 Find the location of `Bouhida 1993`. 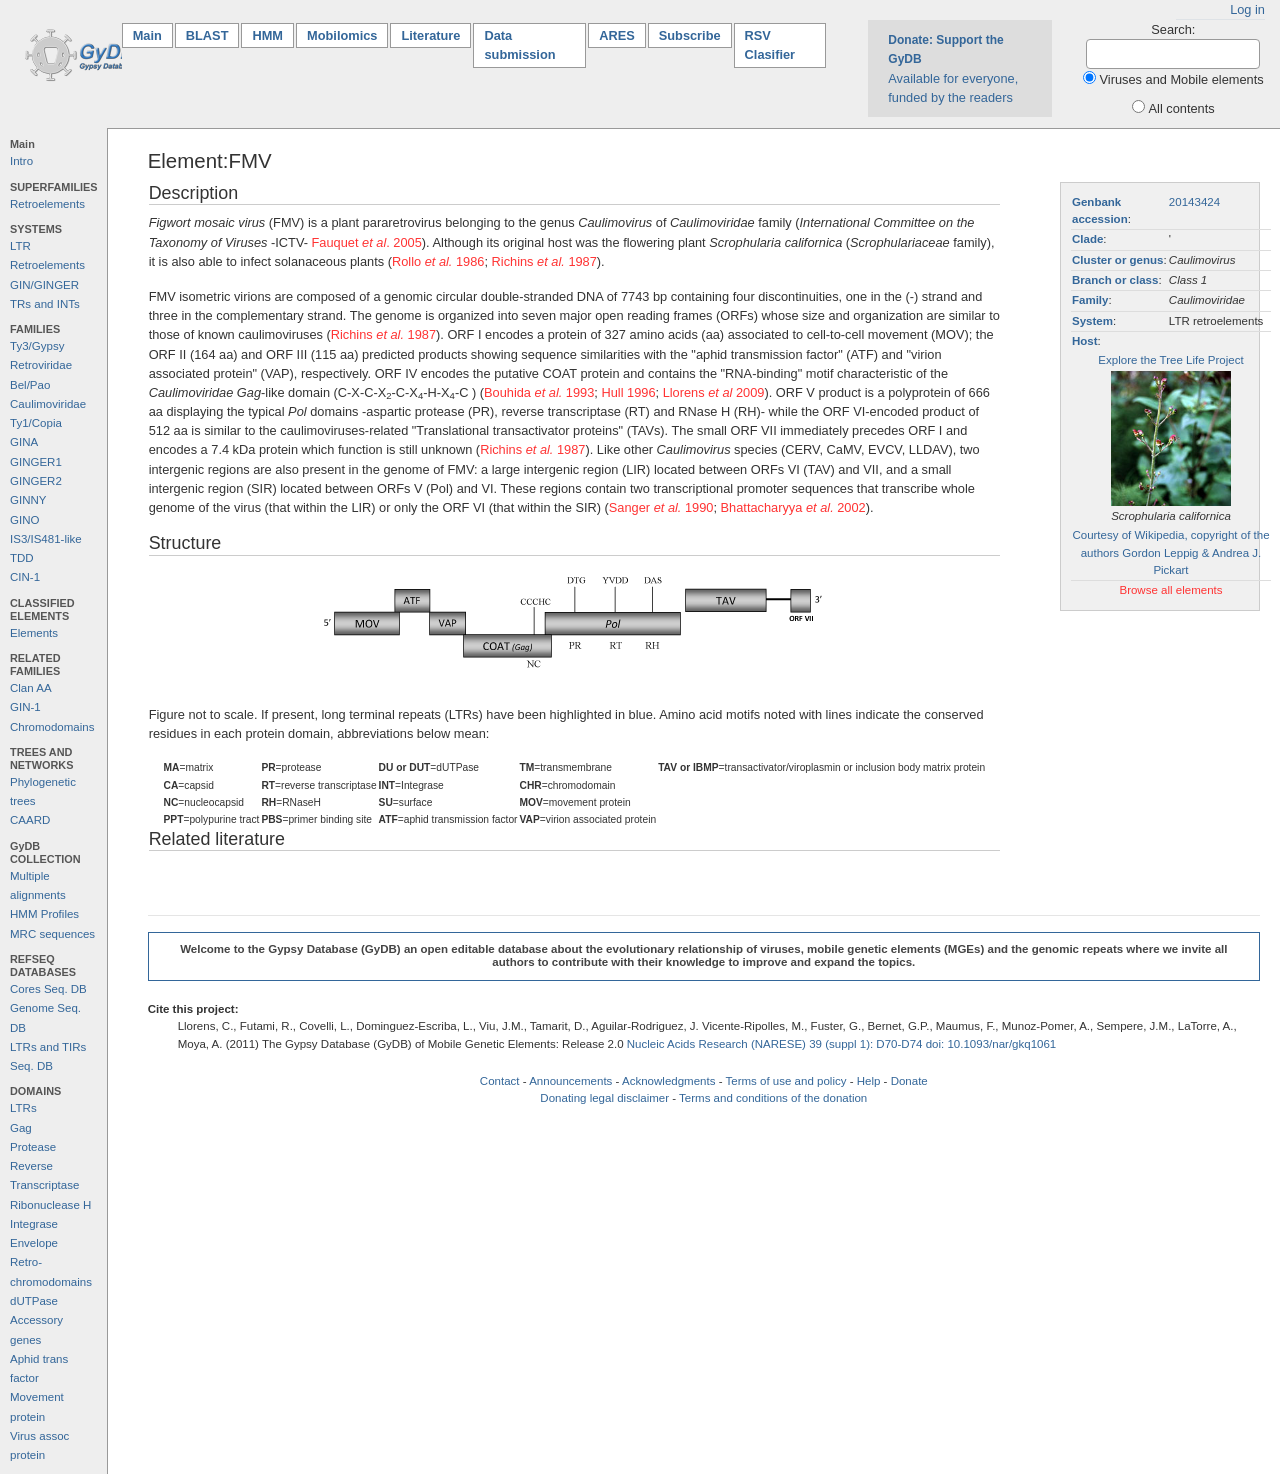

Bouhida 1993 is located at coordinates (539, 392).